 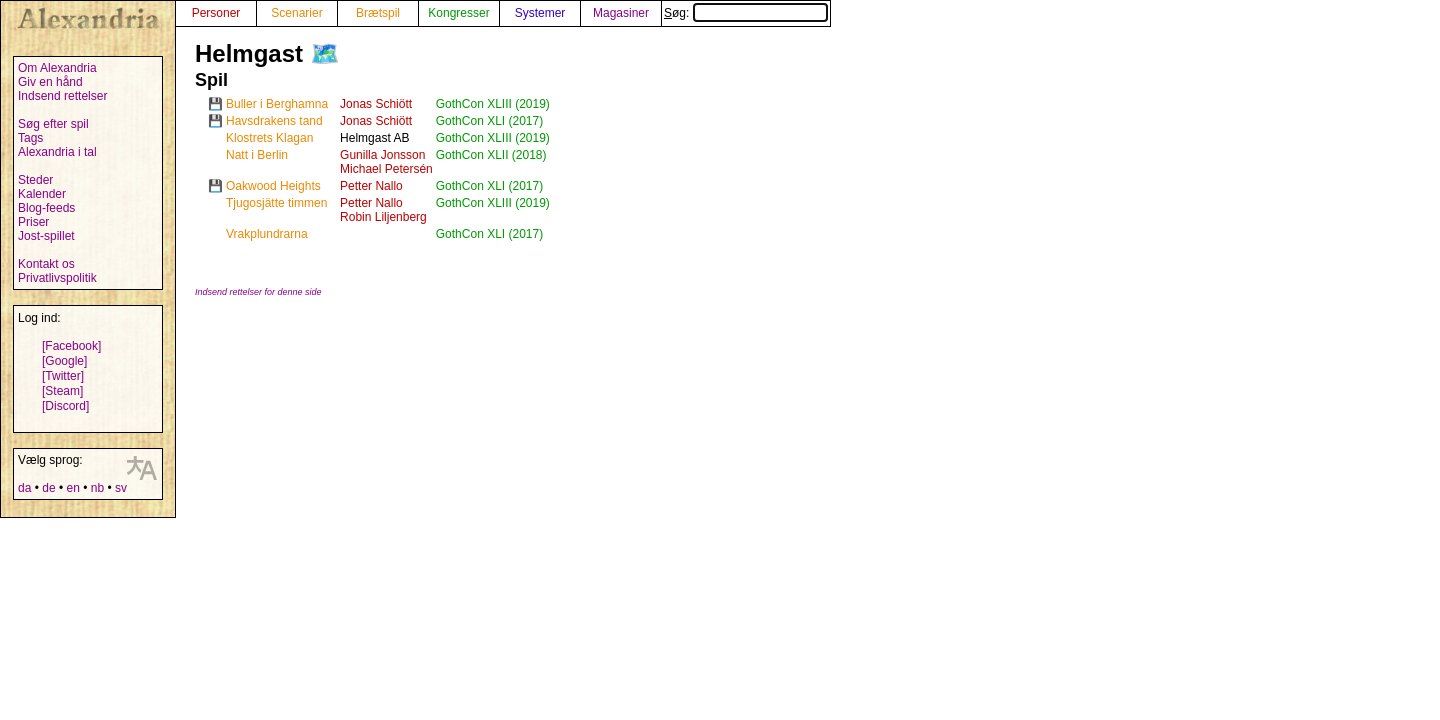 What do you see at coordinates (64, 361) in the screenshot?
I see `[Google]` at bounding box center [64, 361].